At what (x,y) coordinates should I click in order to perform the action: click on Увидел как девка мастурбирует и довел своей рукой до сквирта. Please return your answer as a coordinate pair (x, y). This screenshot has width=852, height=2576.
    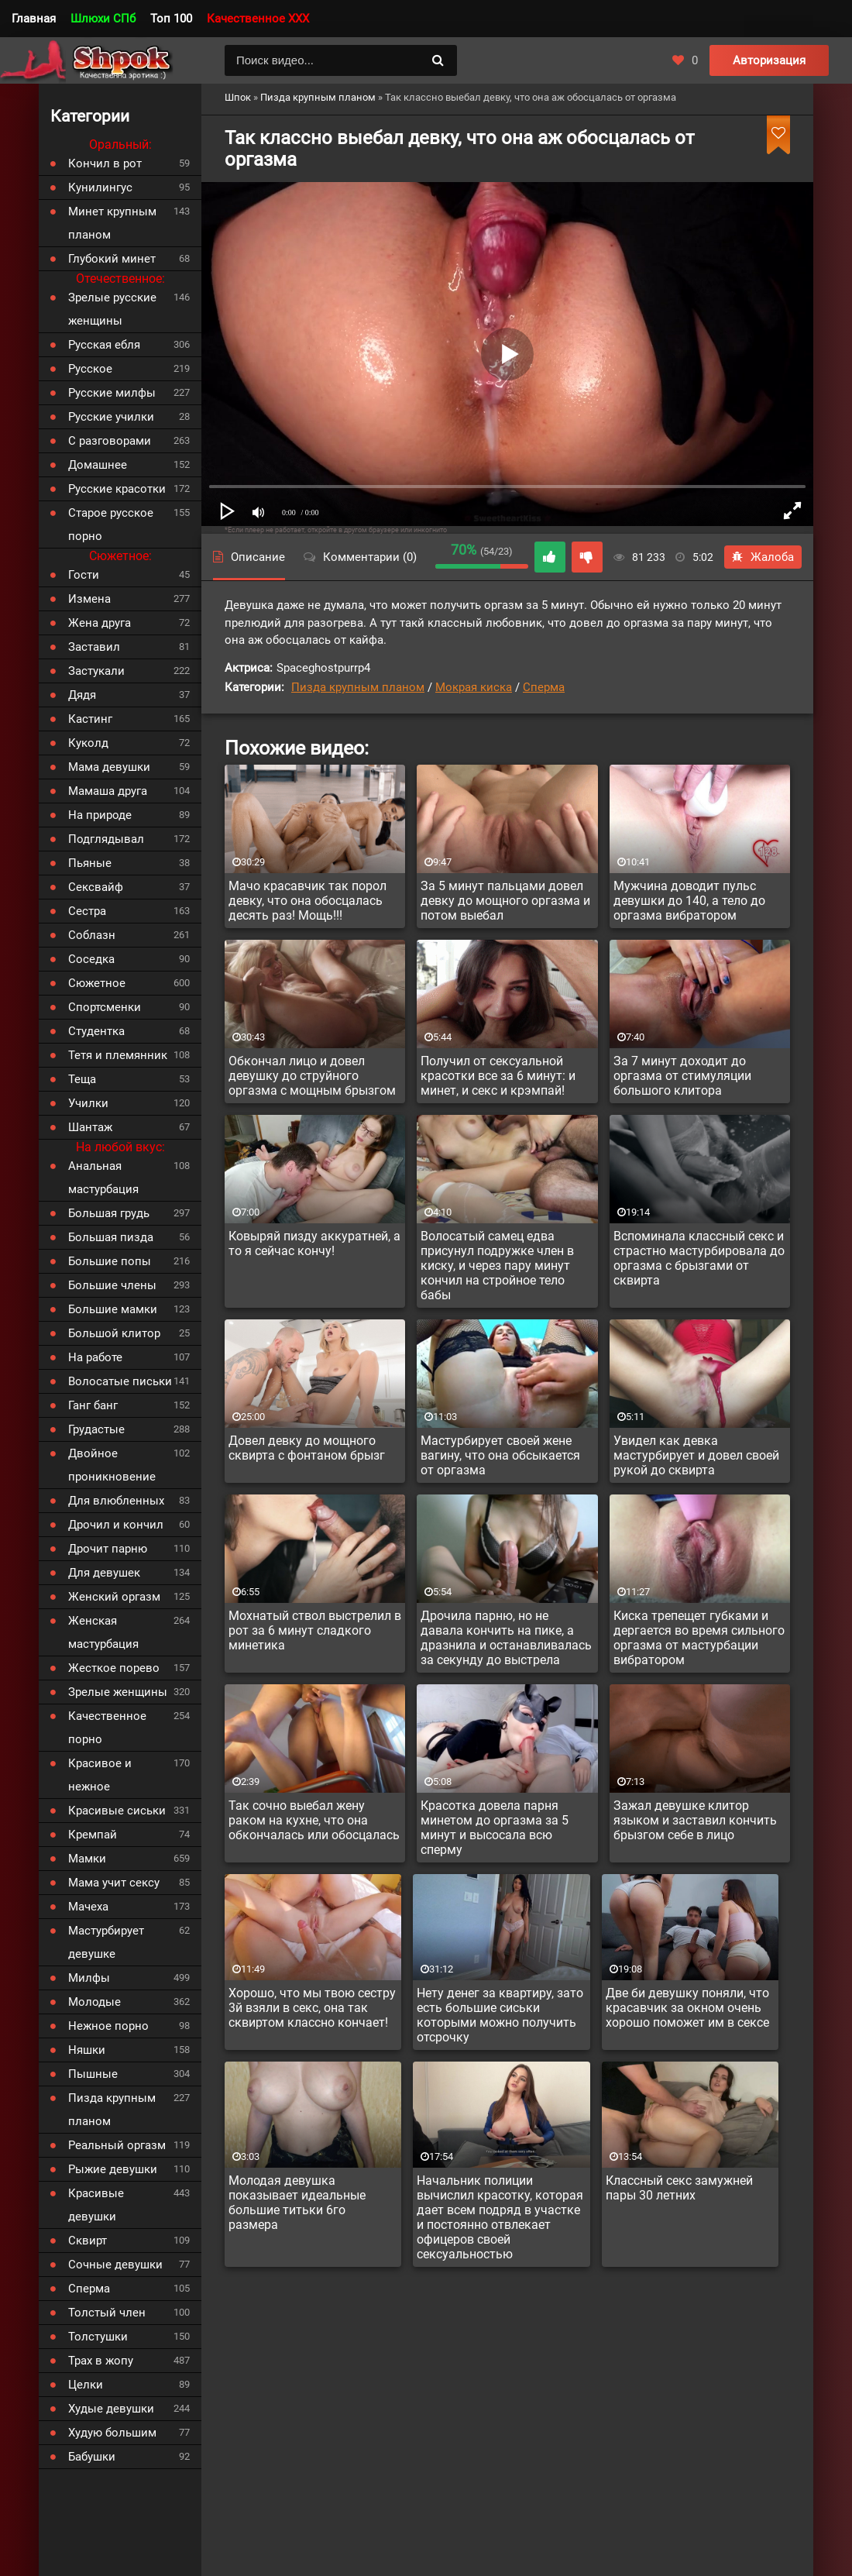
    Looking at the image, I should click on (696, 1455).